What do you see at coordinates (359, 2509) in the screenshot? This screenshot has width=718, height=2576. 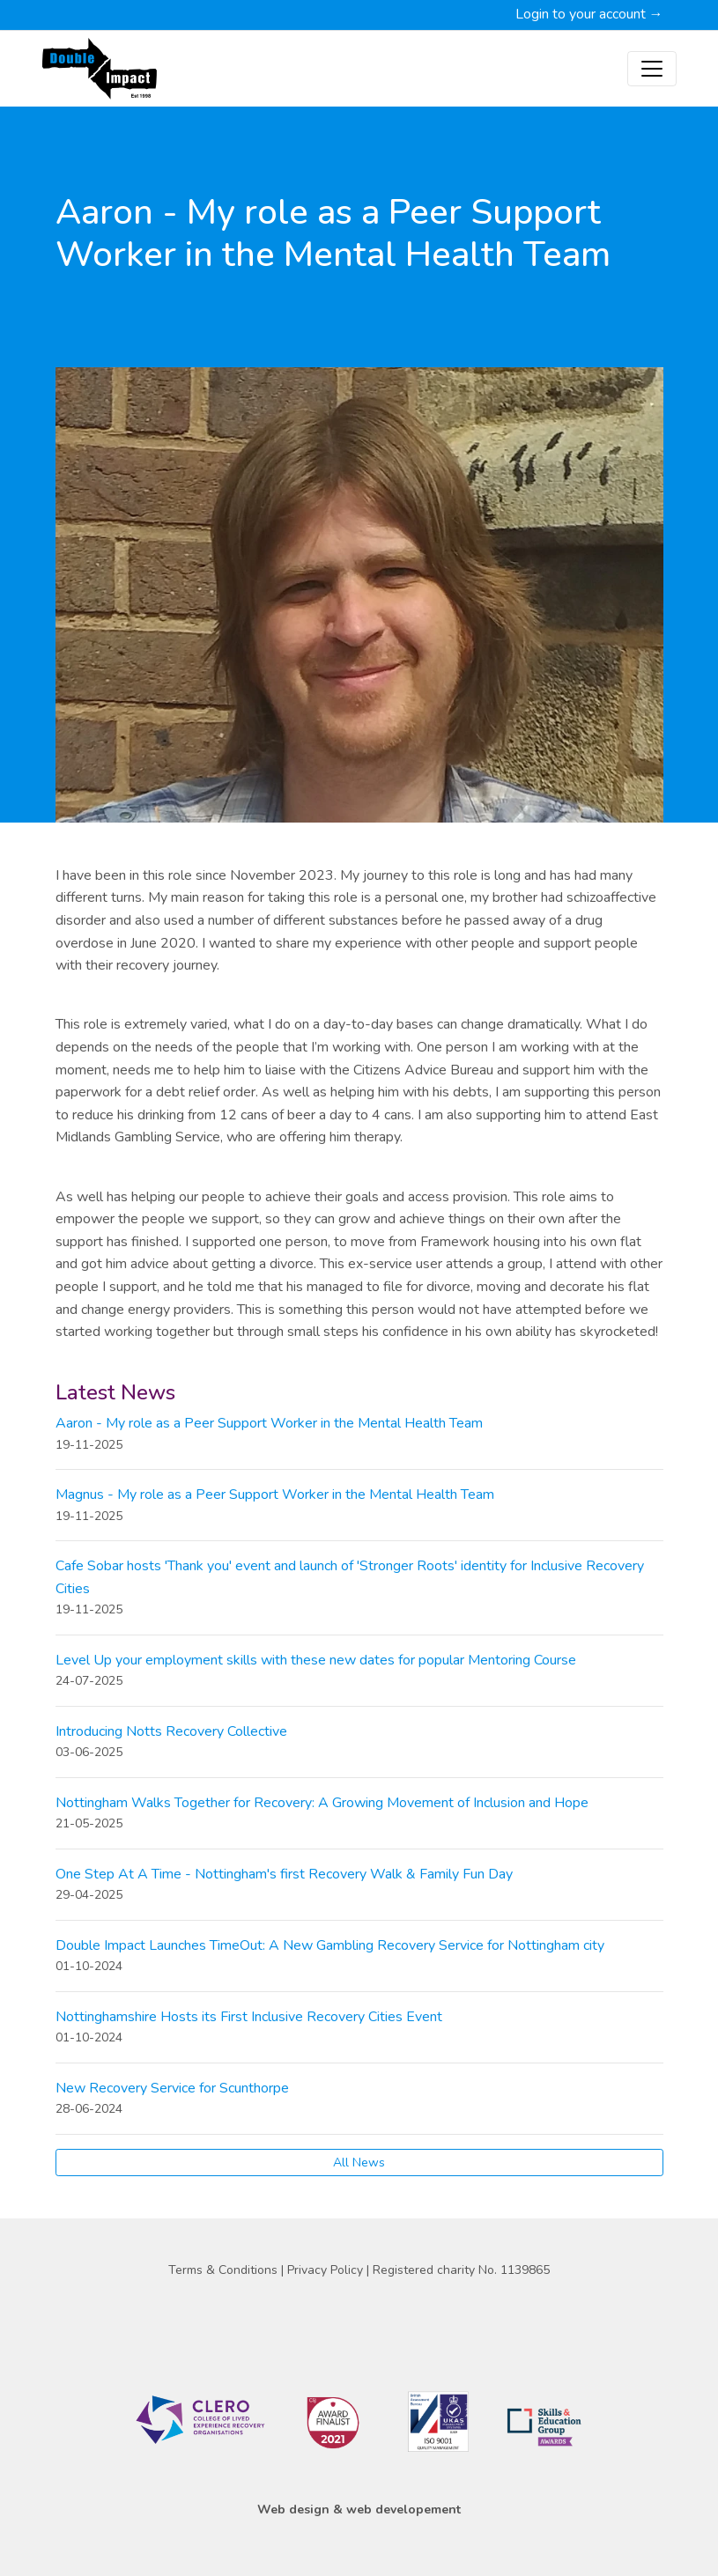 I see `Web design & web developement` at bounding box center [359, 2509].